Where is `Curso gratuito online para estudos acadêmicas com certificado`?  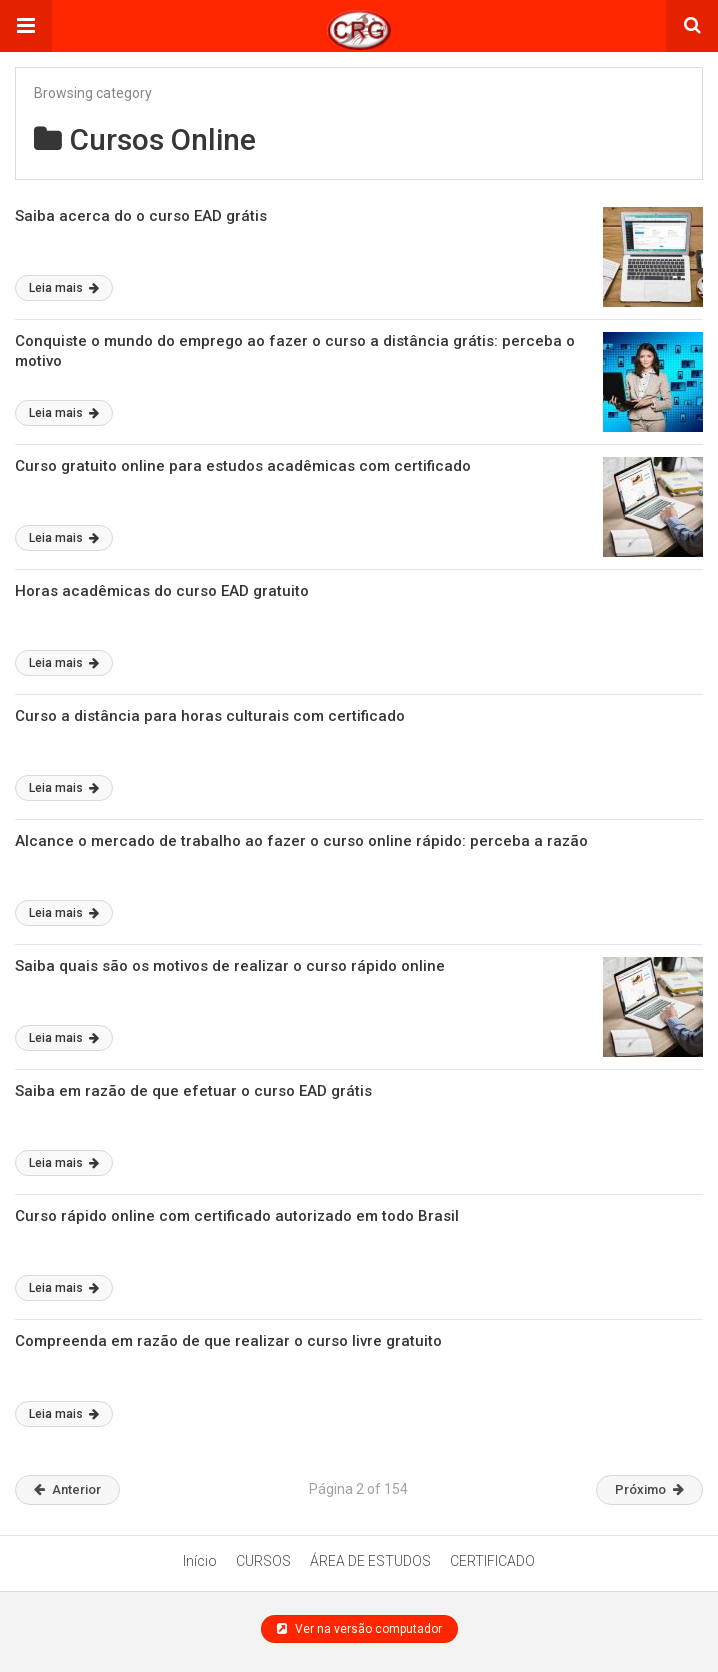 Curso gratuito online para estudos acadêmicas com certificado is located at coordinates (243, 466).